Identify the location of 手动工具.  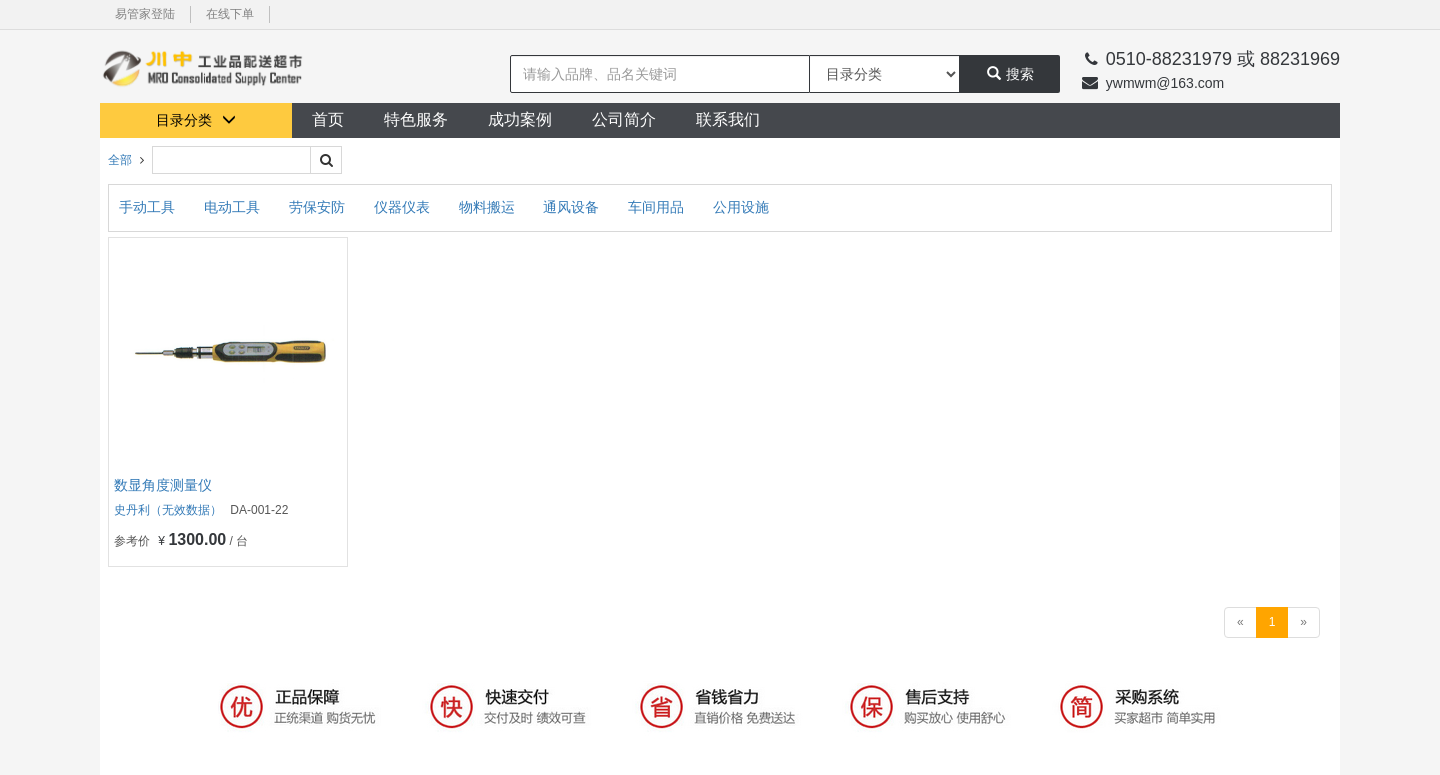
(149, 207).